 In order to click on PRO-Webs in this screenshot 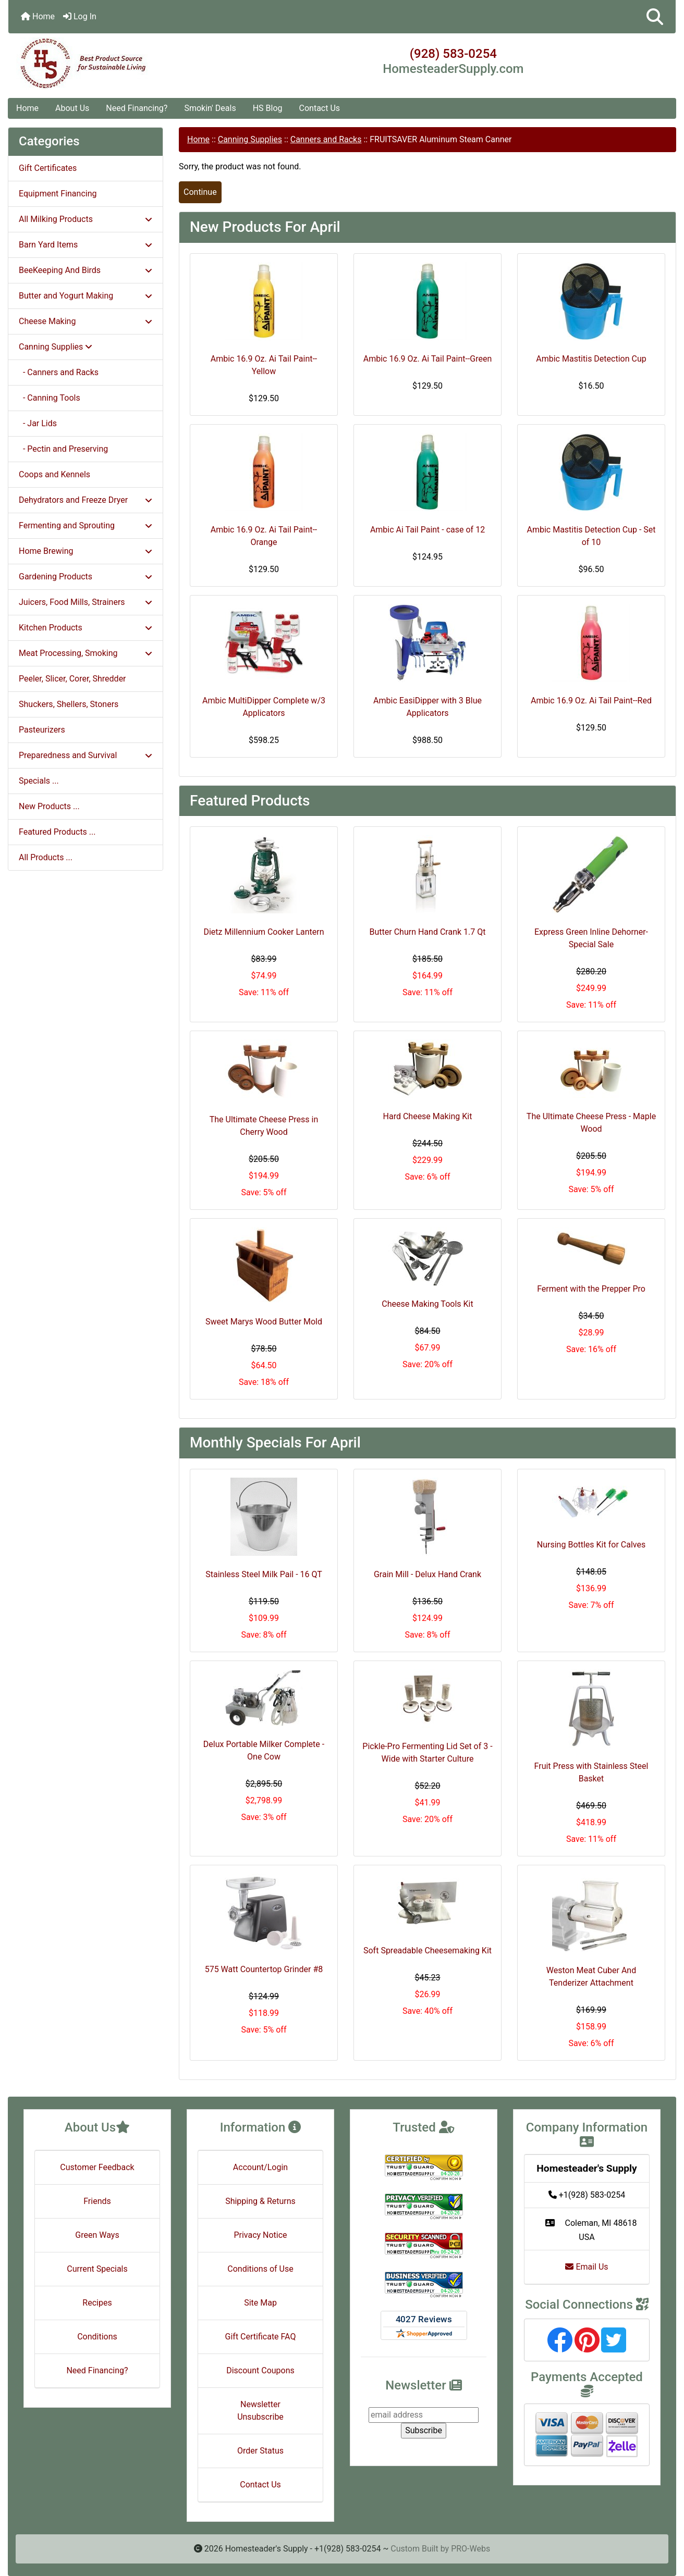, I will do `click(470, 2549)`.